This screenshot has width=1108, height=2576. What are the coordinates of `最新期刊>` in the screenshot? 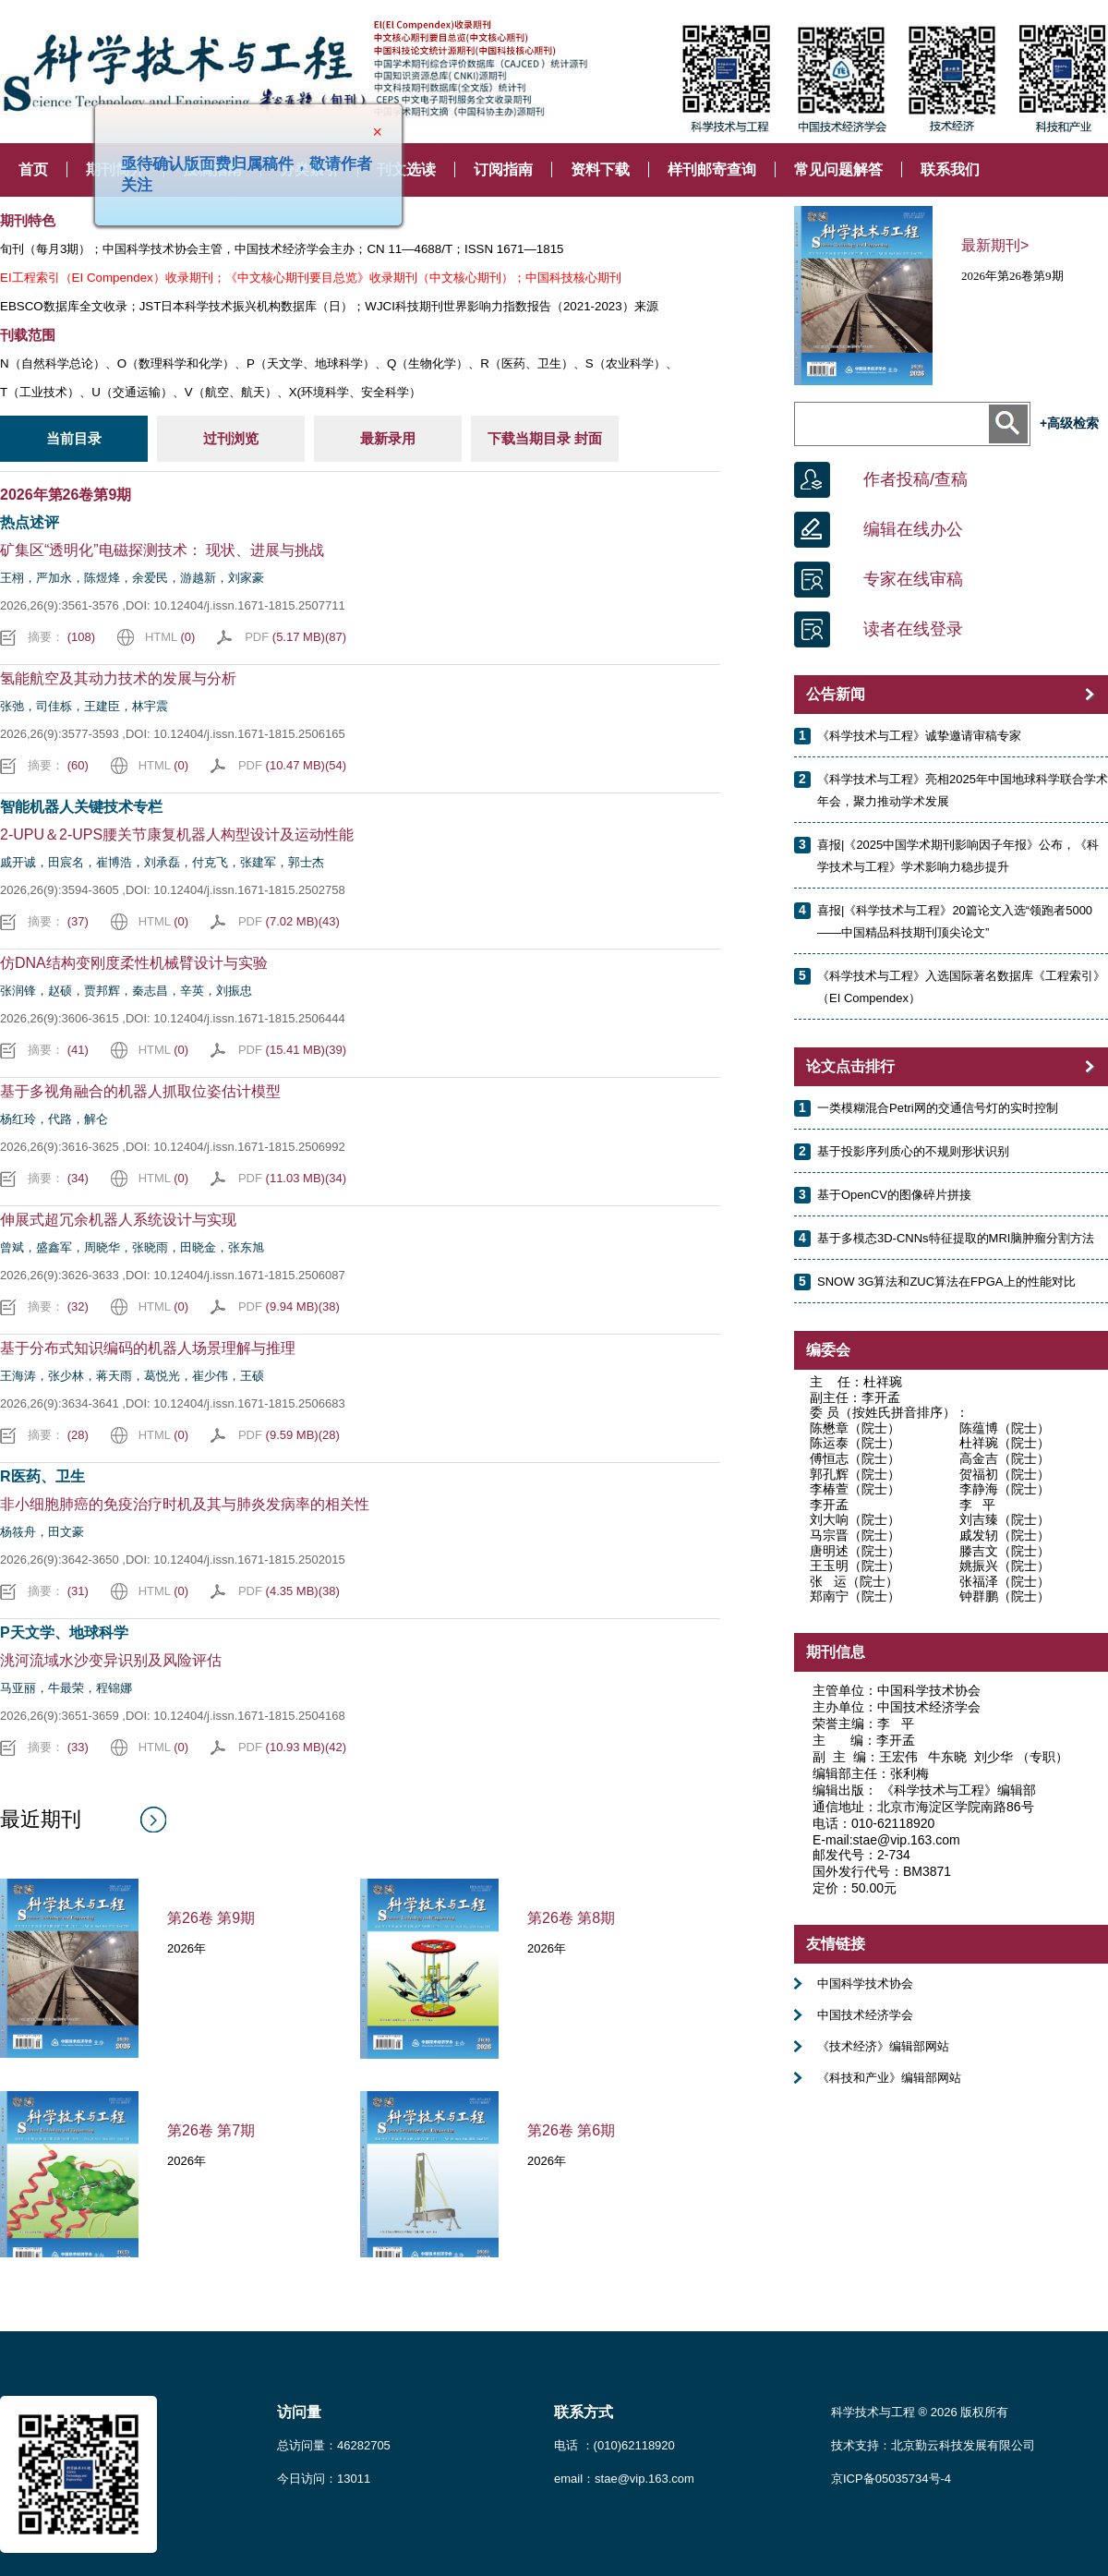 It's located at (995, 245).